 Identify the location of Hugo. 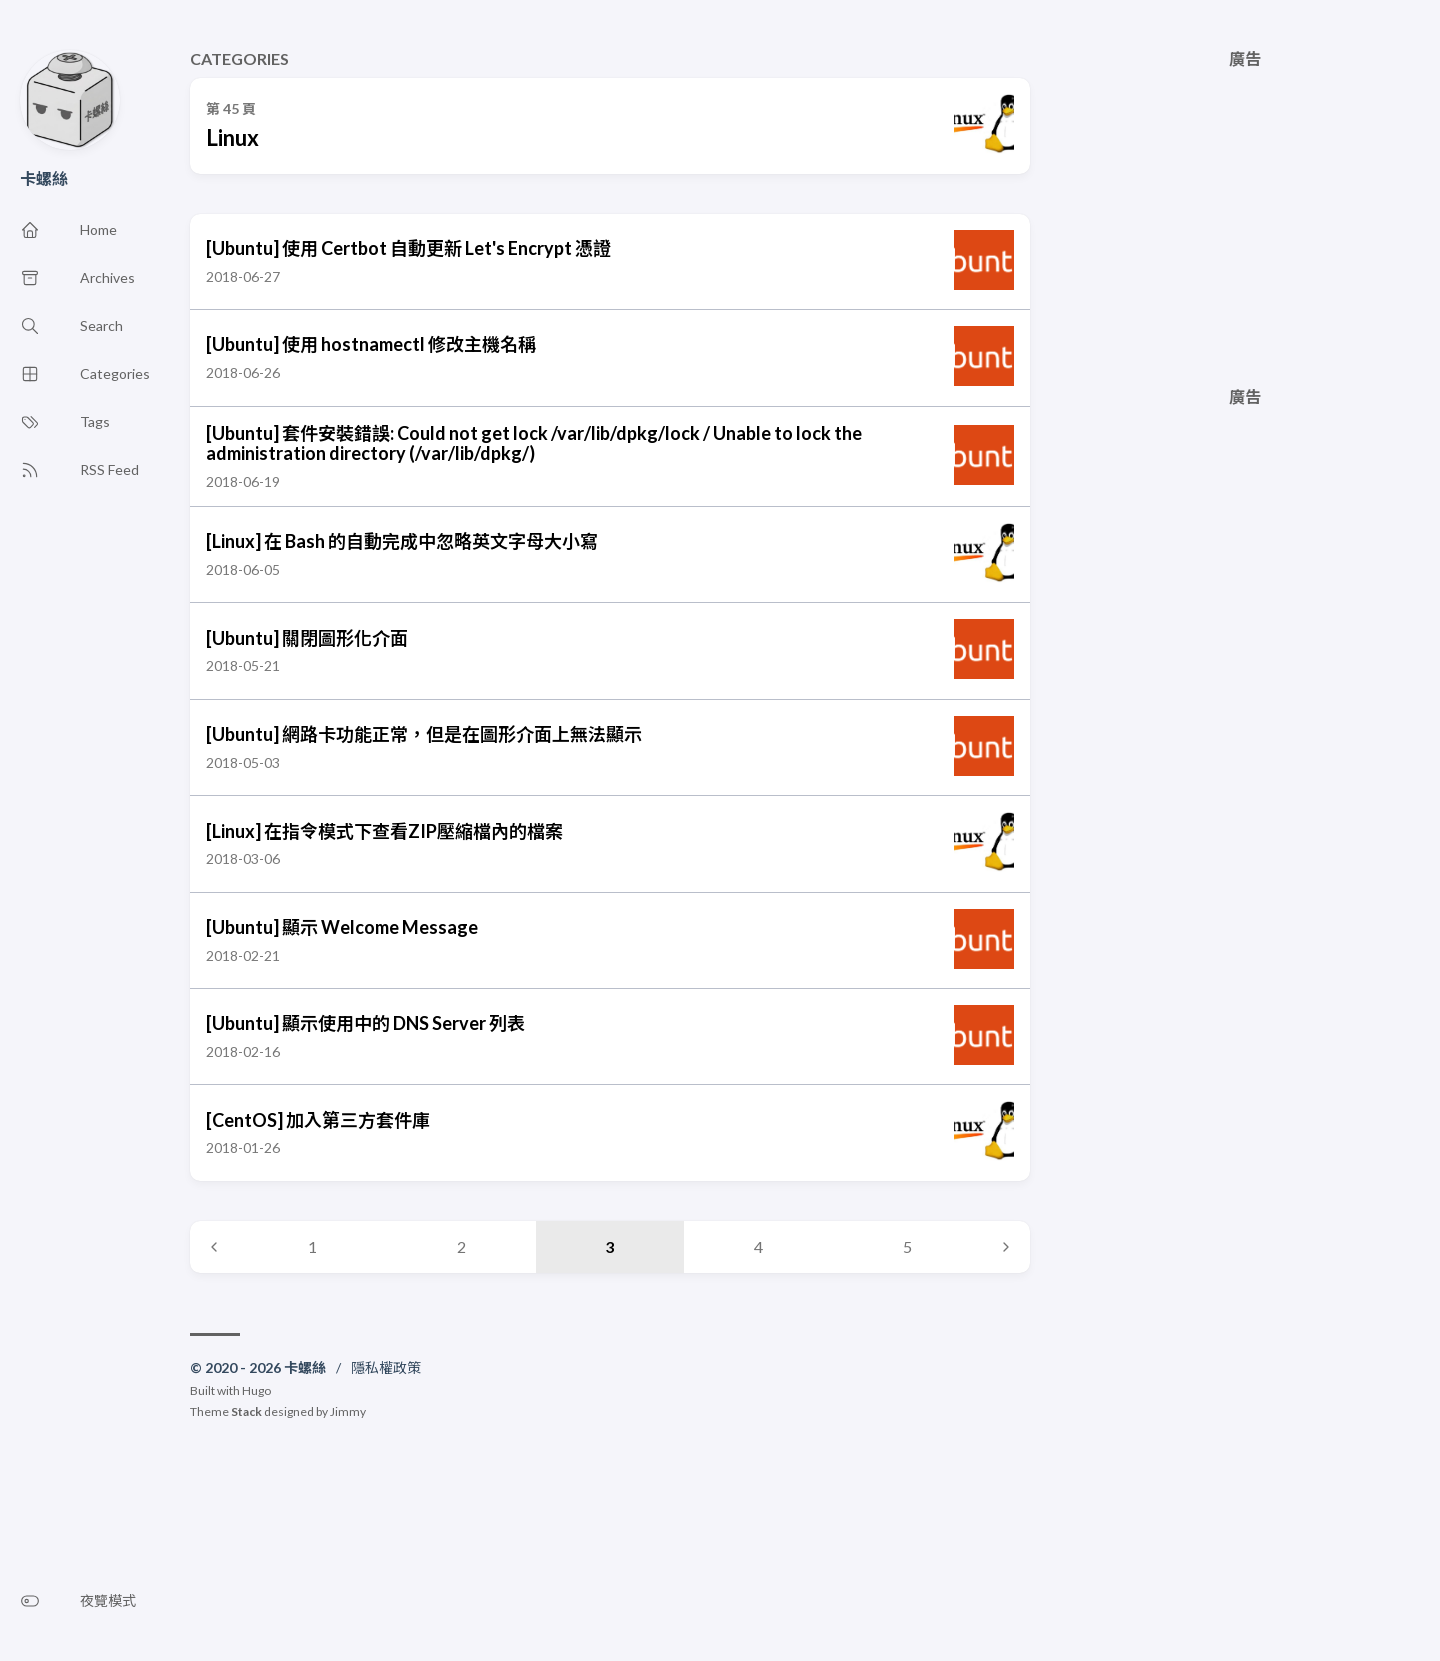
(256, 1390).